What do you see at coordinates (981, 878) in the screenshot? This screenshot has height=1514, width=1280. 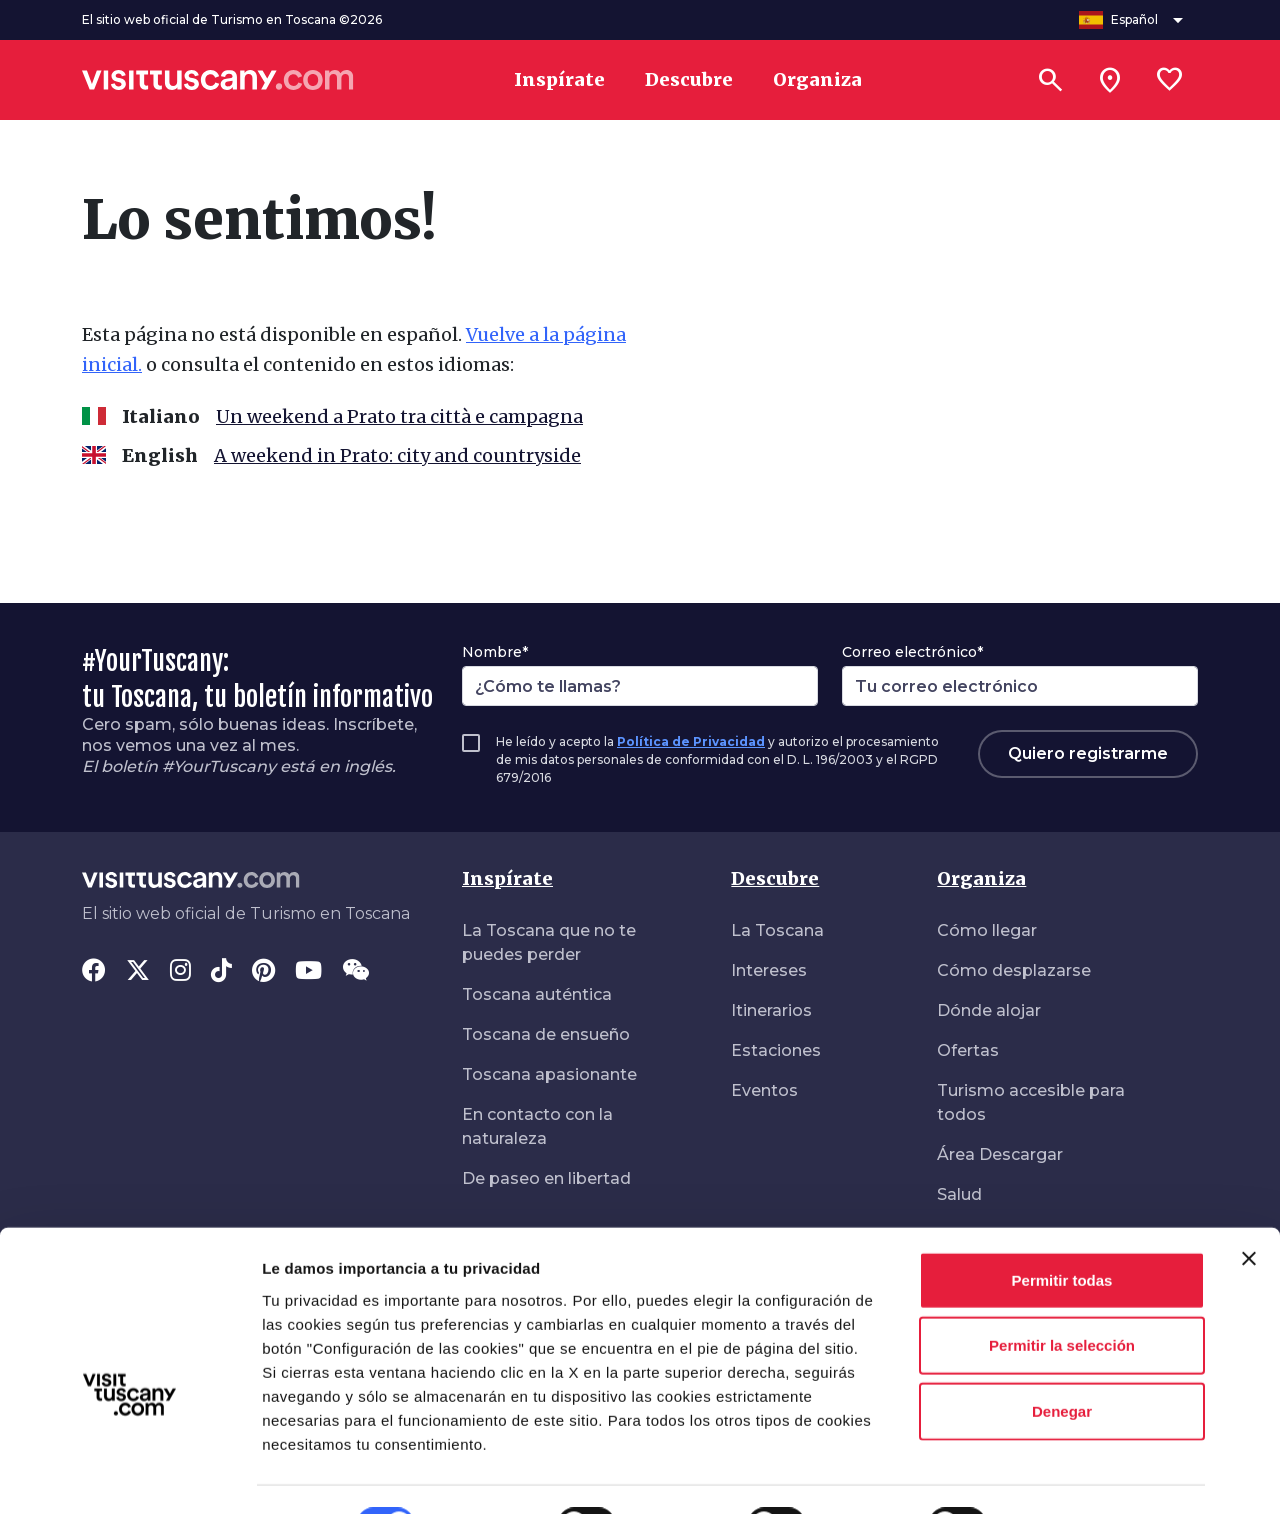 I see `Organiza` at bounding box center [981, 878].